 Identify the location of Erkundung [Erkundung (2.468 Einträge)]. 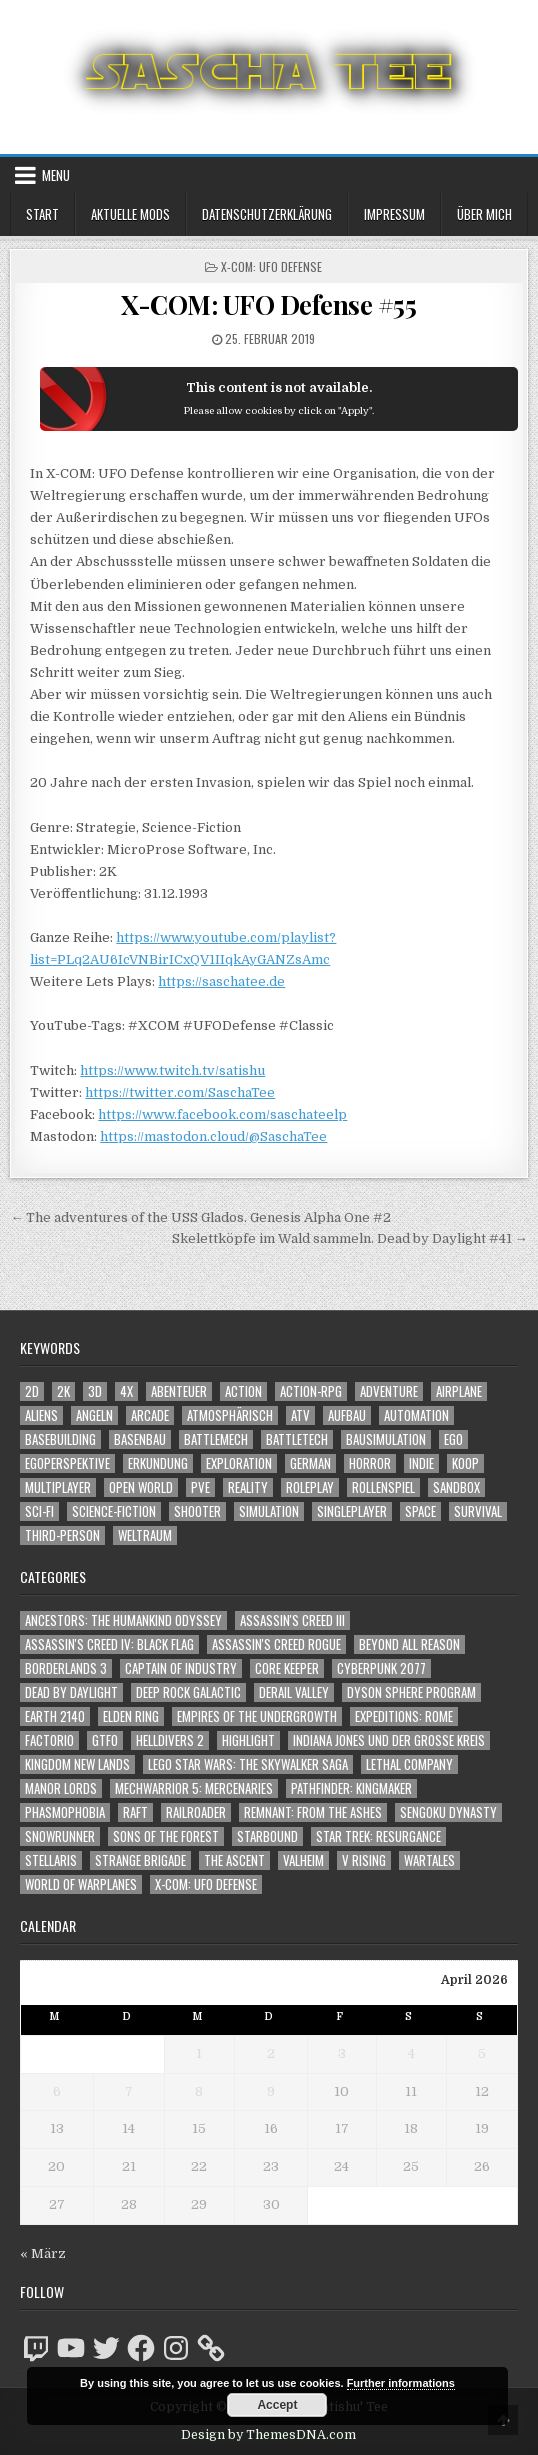
(158, 1463).